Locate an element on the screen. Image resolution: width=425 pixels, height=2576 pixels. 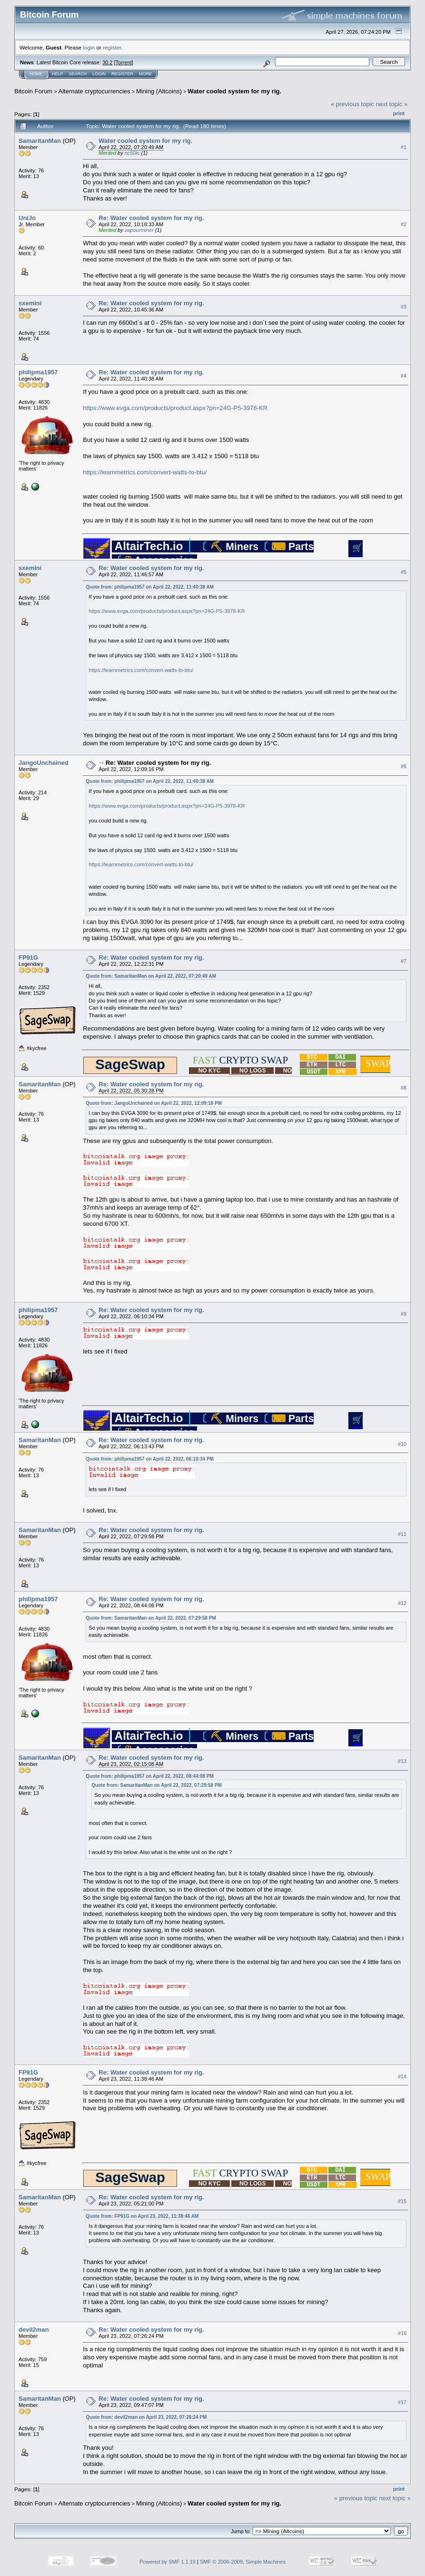
#4 is located at coordinates (403, 376).